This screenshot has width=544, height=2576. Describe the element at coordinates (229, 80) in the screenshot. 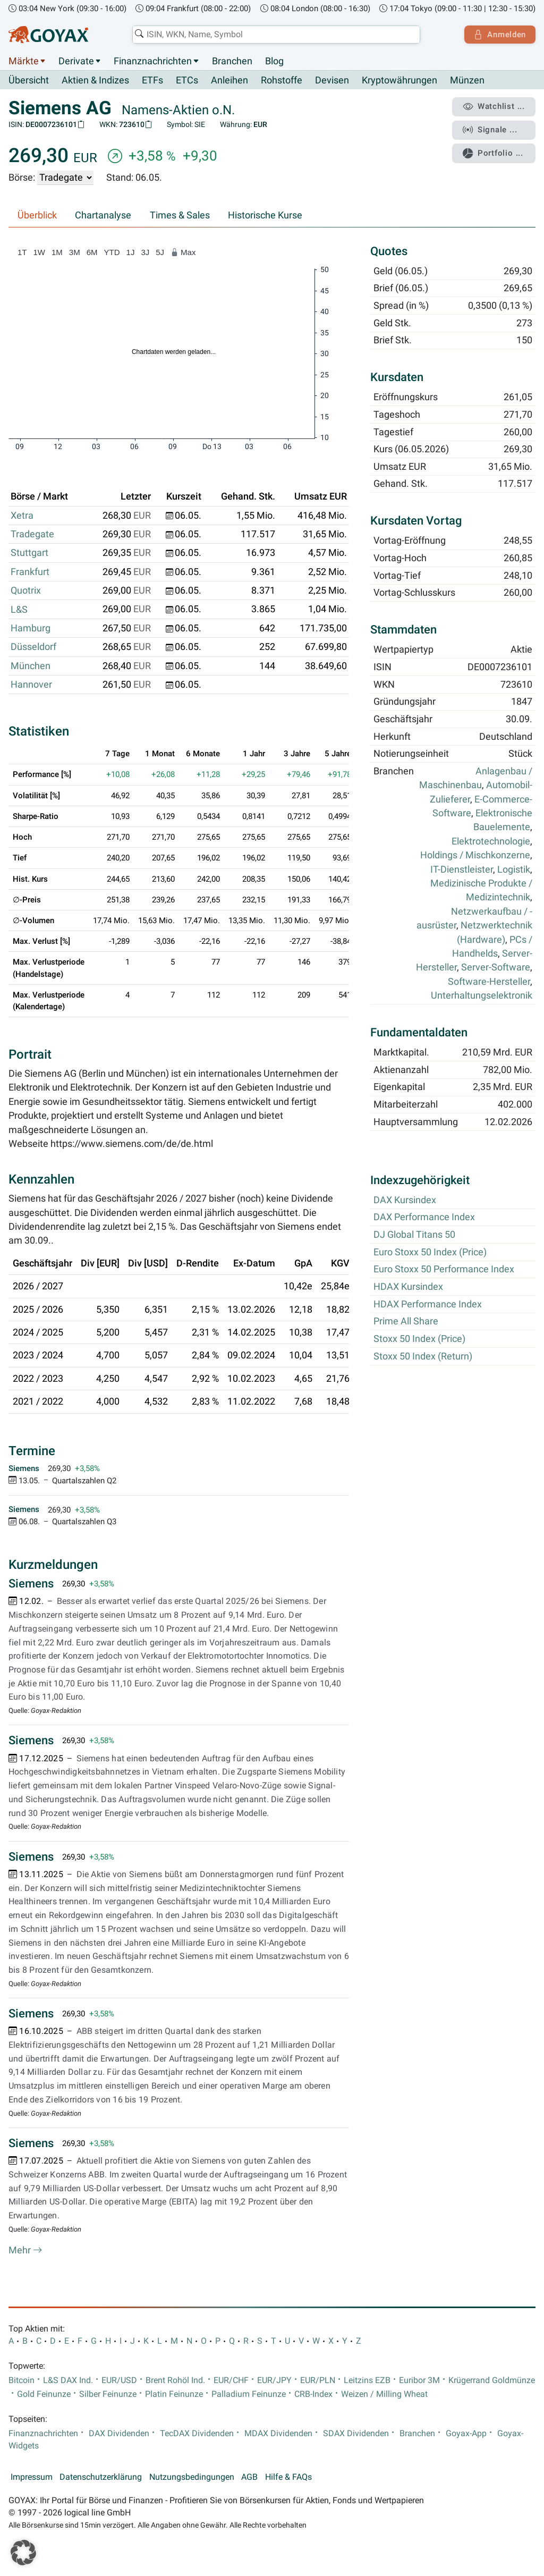

I see `Anleihen` at that location.